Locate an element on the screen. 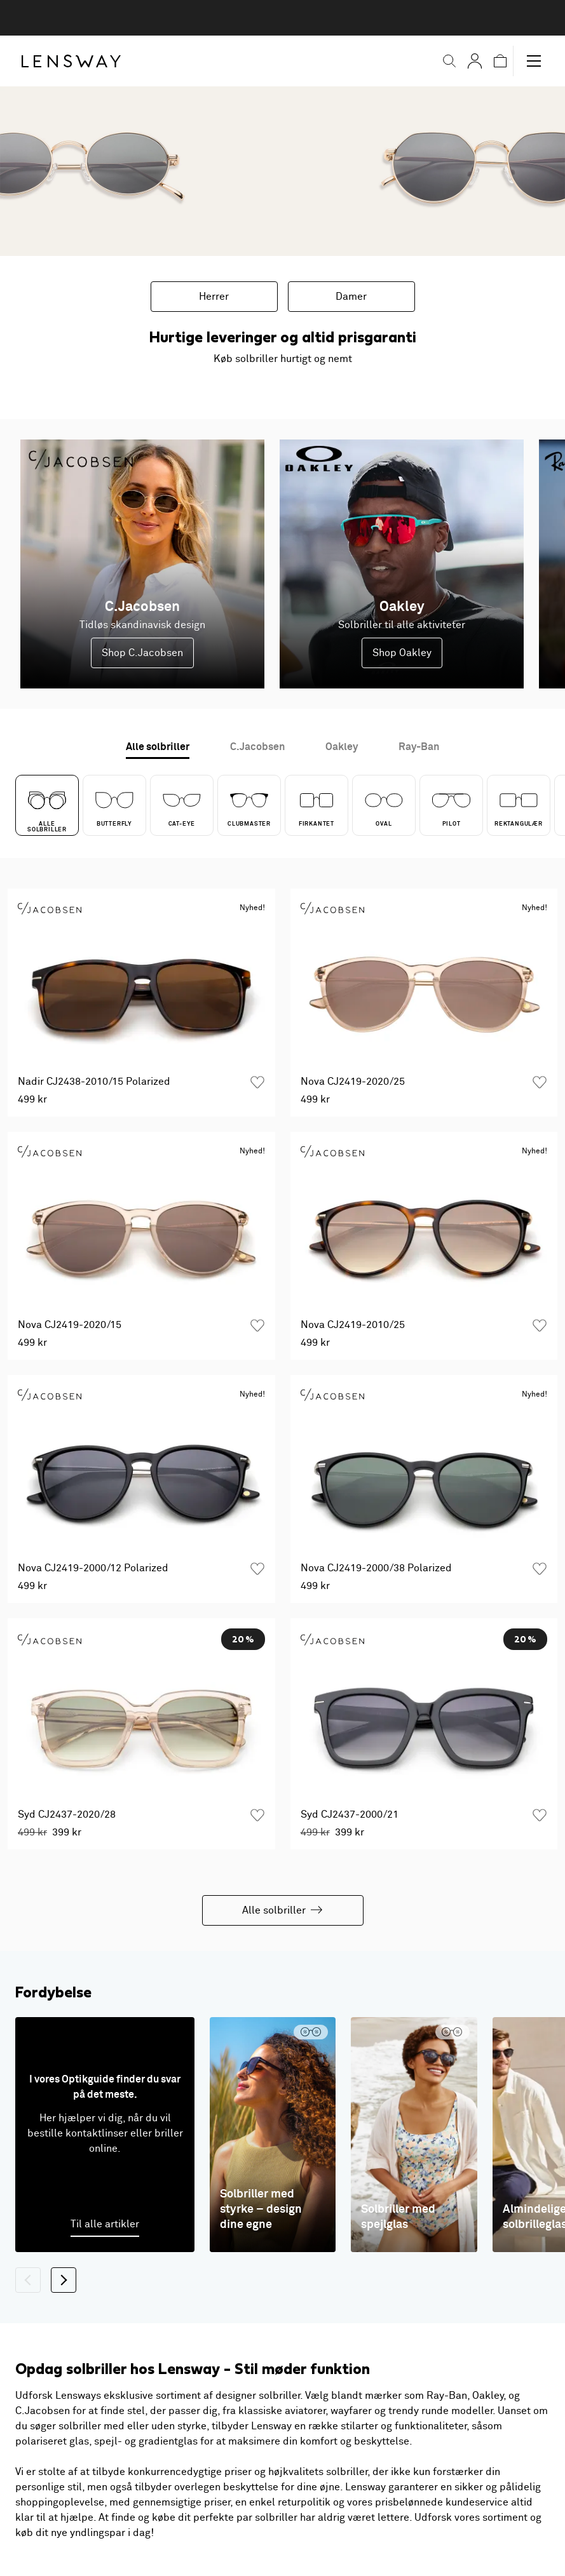  [Tilføj som favorit] is located at coordinates (257, 1082).